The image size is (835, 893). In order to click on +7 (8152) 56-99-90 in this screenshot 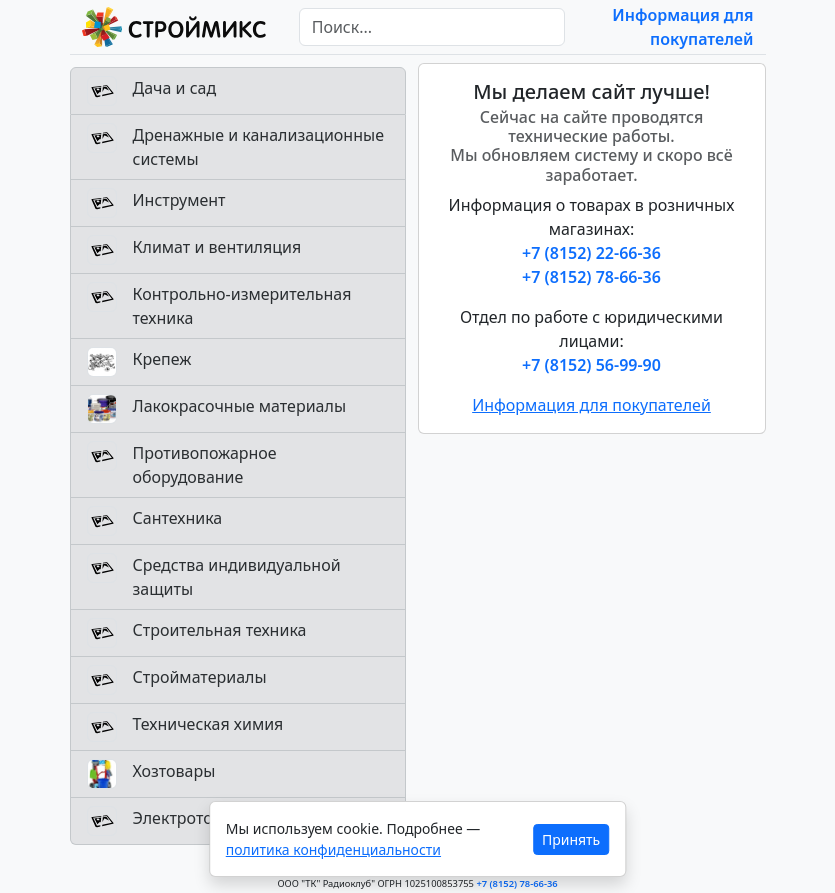, I will do `click(591, 365)`.